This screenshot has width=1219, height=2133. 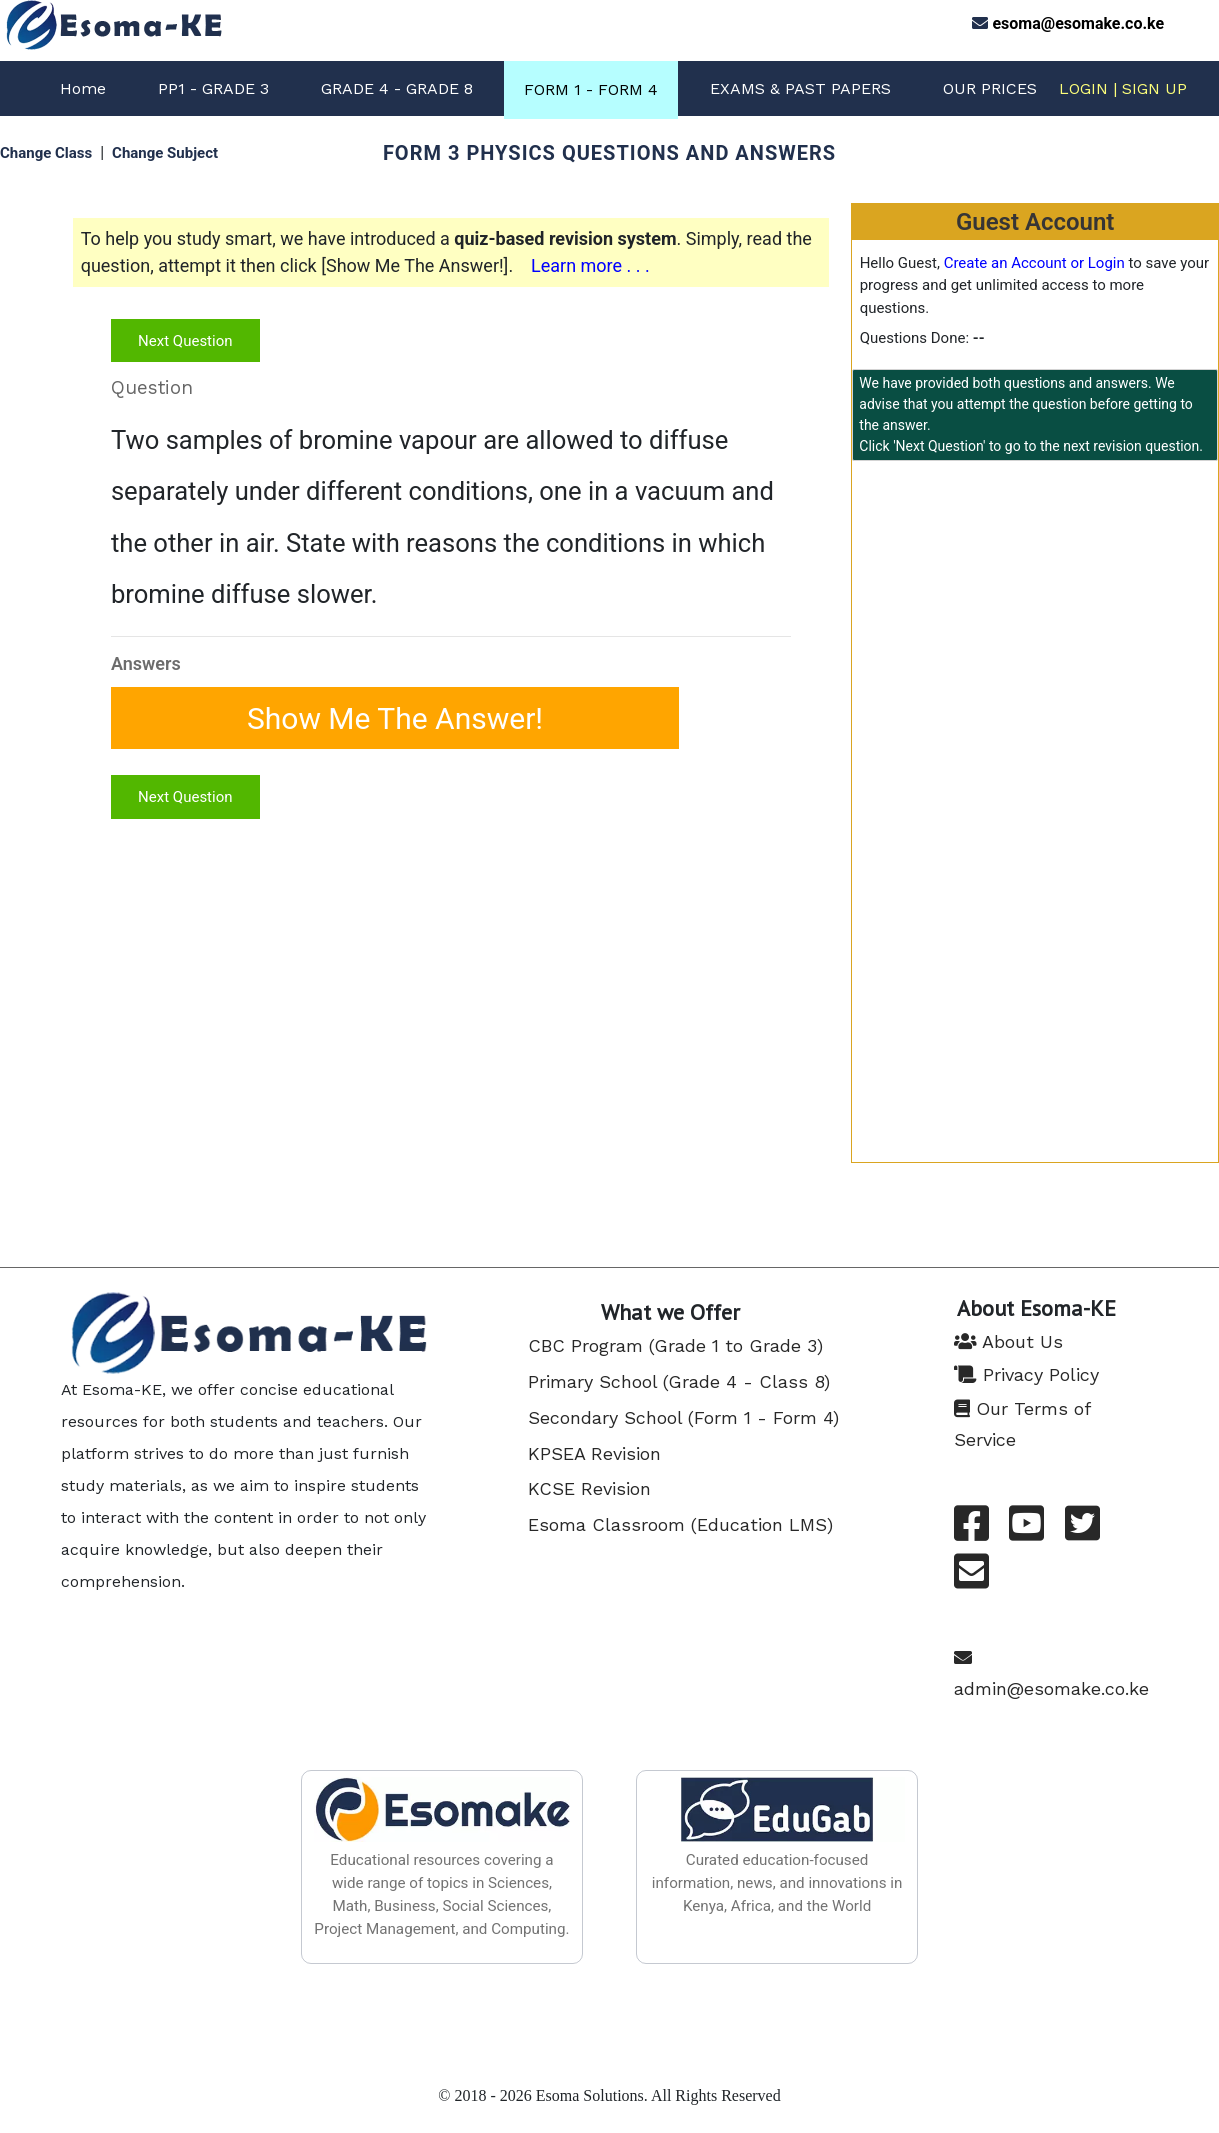 What do you see at coordinates (1035, 626) in the screenshot?
I see `[Advertisement]` at bounding box center [1035, 626].